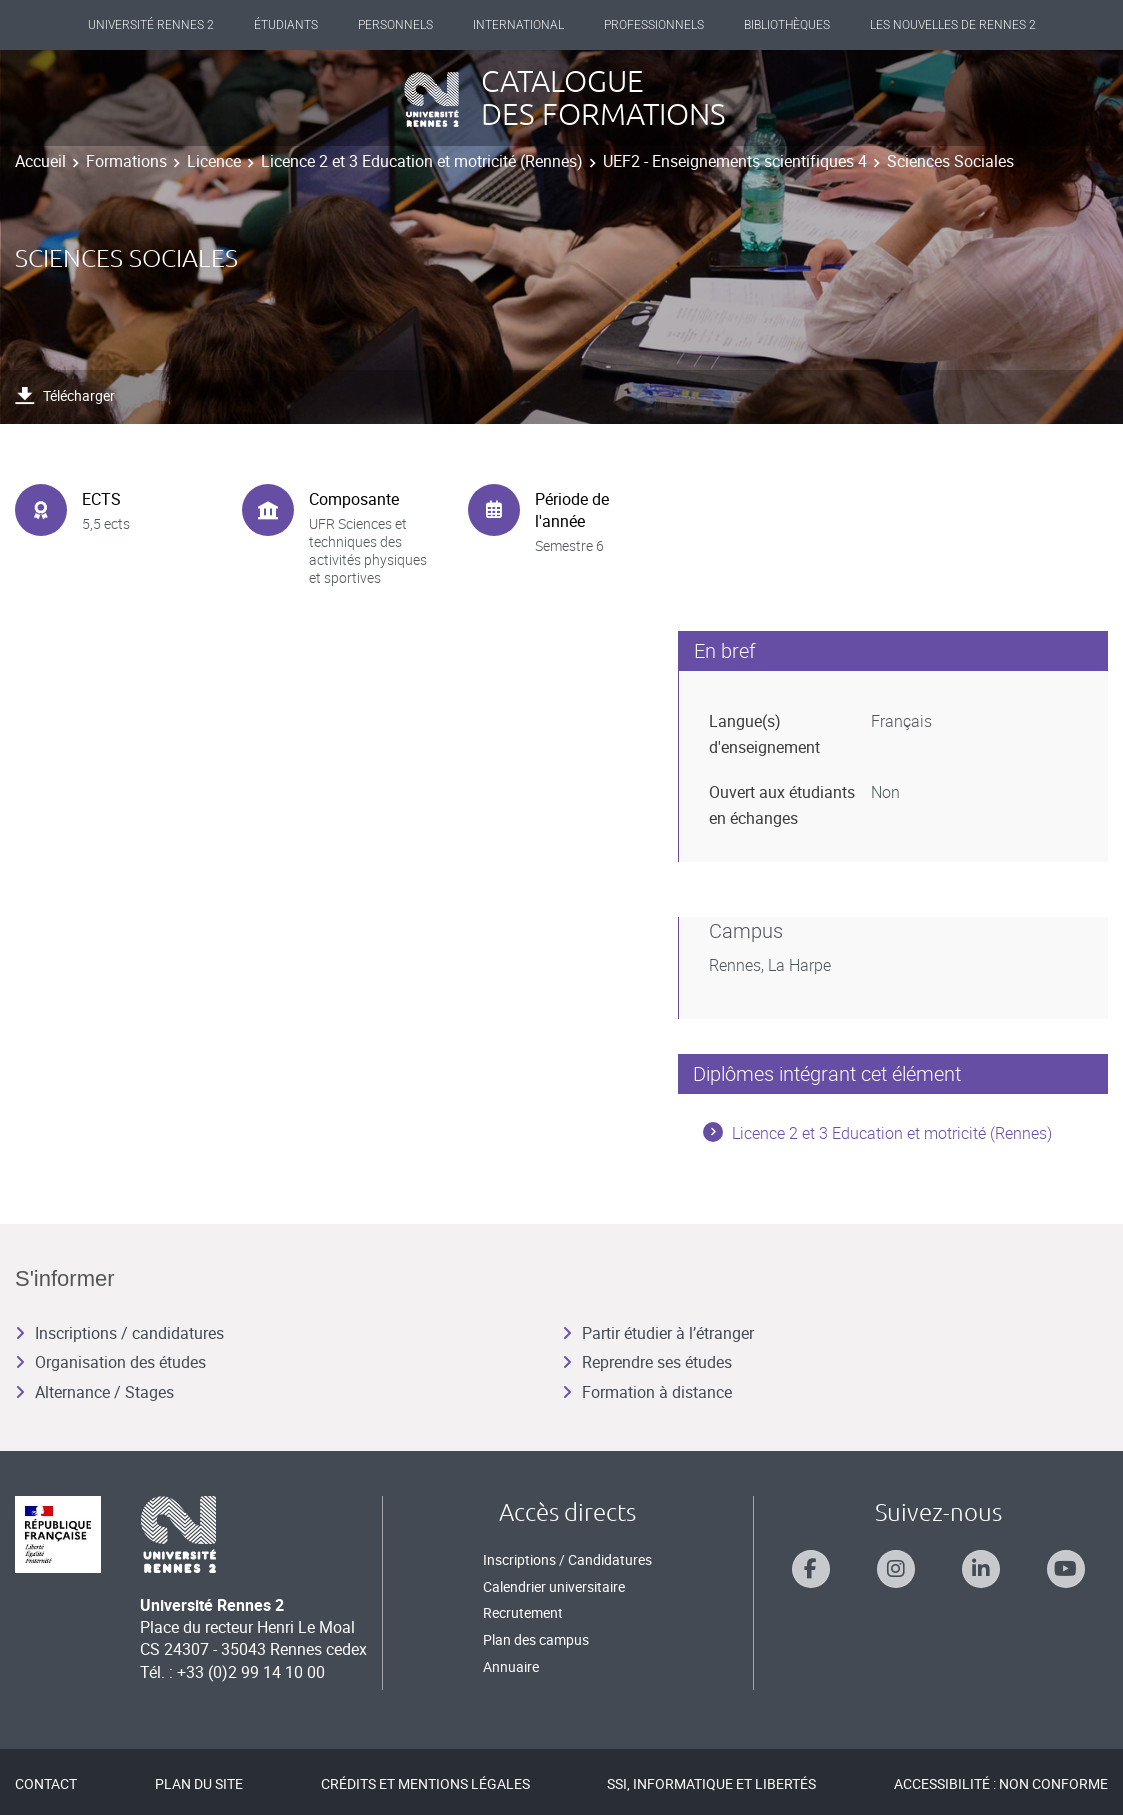 The height and width of the screenshot is (1815, 1123). What do you see at coordinates (1066, 1569) in the screenshot?
I see `[Suivez-nous sur Youtube]` at bounding box center [1066, 1569].